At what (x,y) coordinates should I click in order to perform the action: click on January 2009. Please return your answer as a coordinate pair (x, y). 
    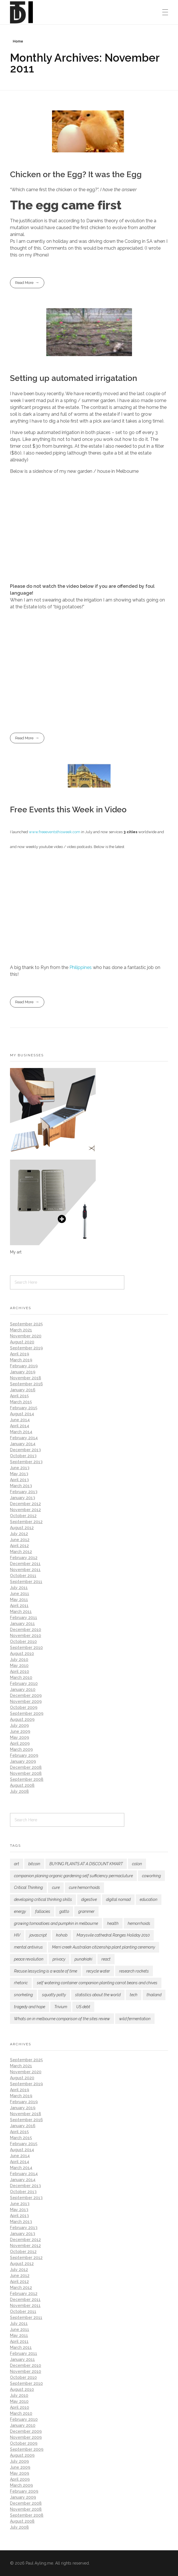
    Looking at the image, I should click on (23, 1761).